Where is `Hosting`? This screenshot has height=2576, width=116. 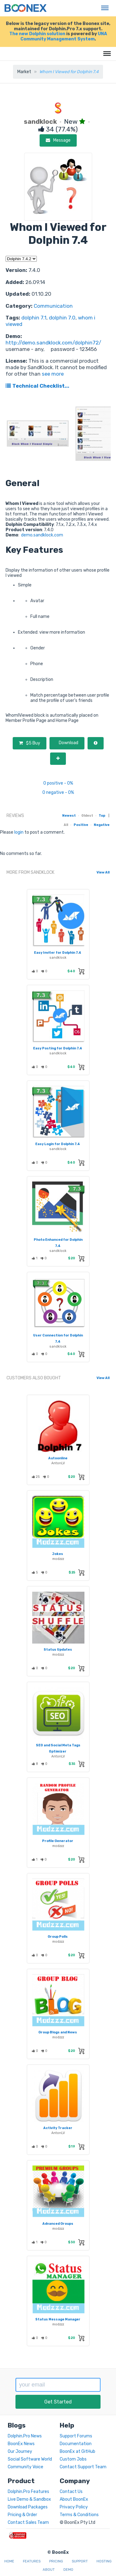
Hosting is located at coordinates (104, 2561).